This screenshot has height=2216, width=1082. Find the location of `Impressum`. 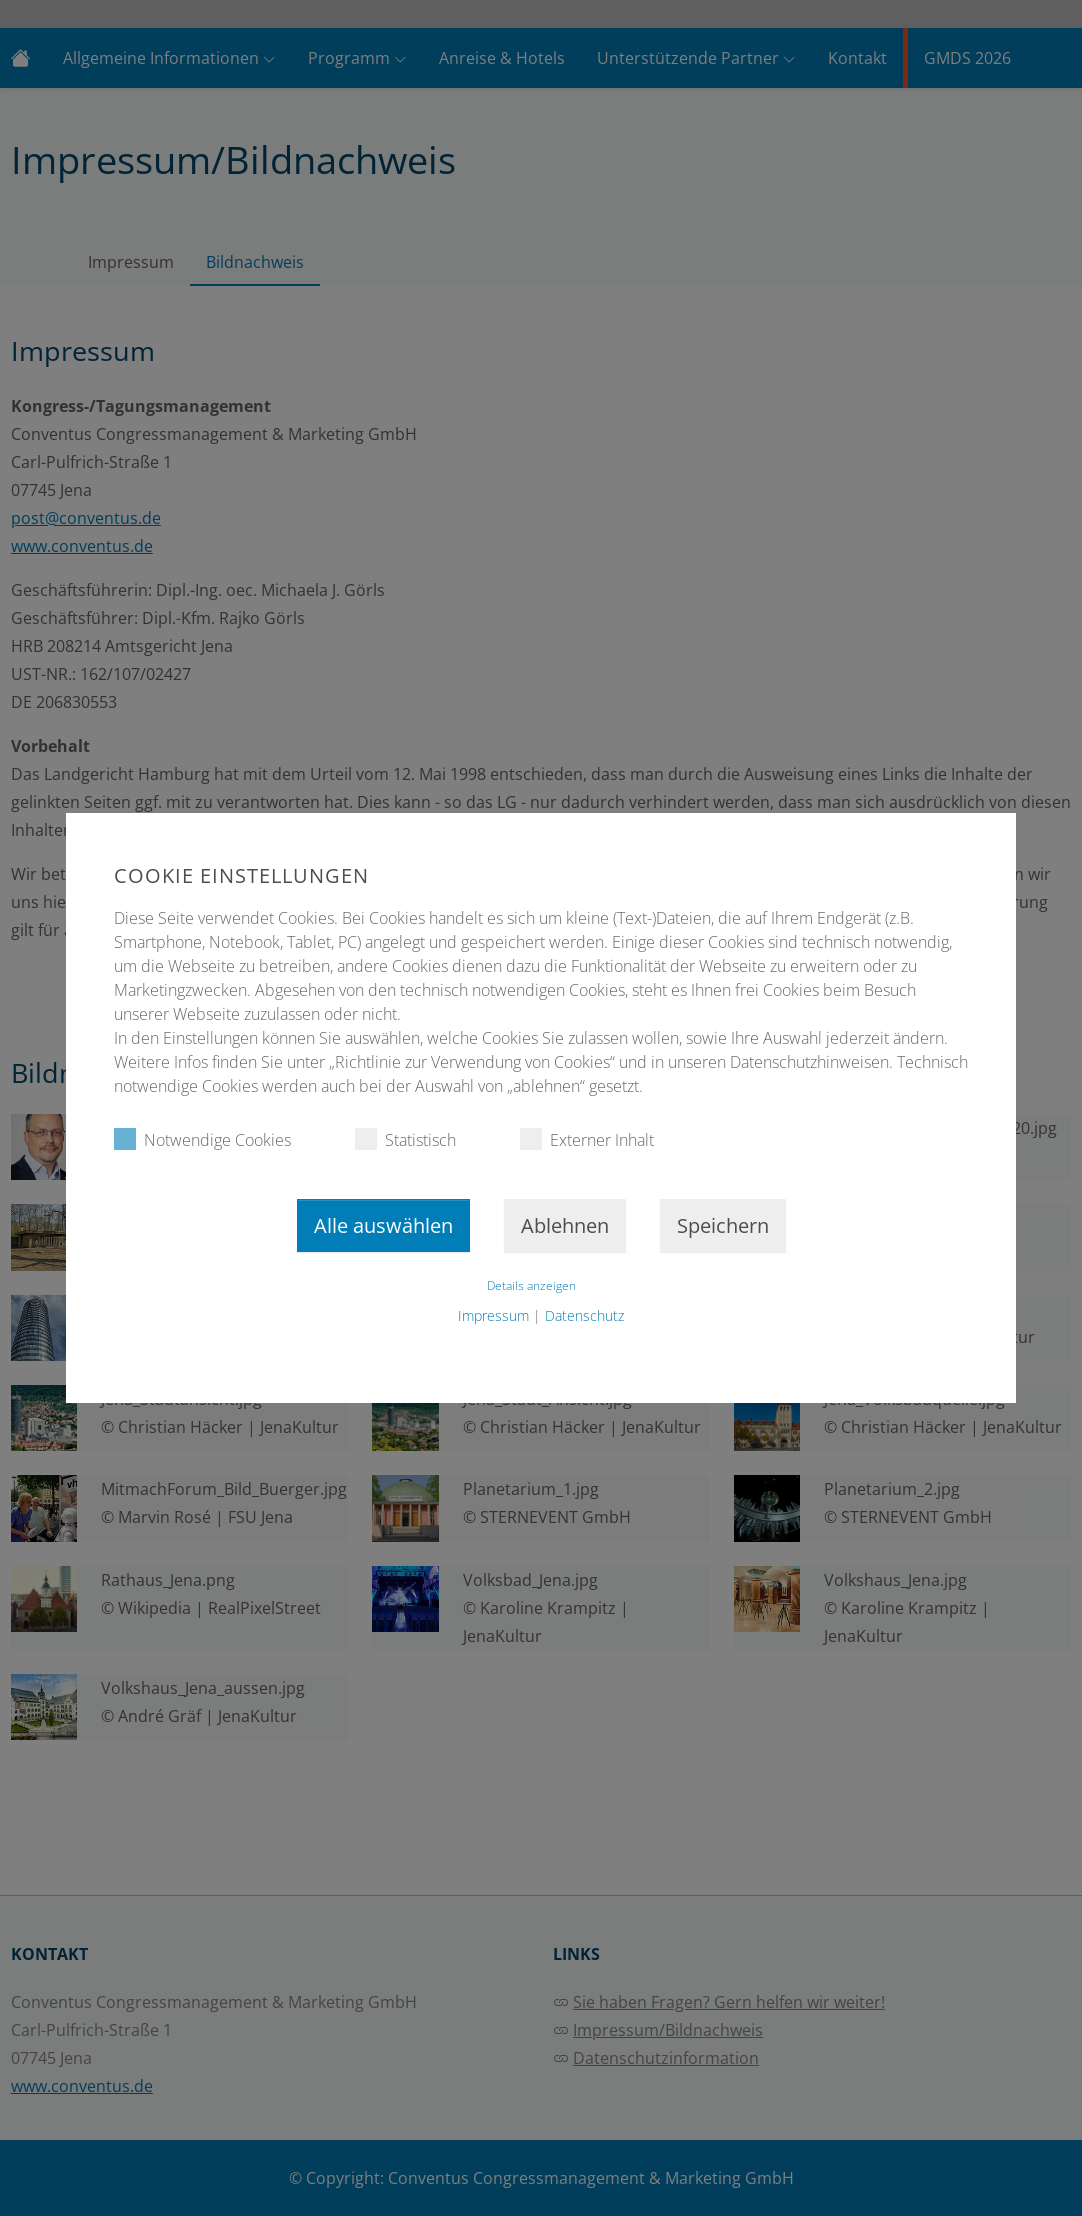

Impressum is located at coordinates (493, 1315).